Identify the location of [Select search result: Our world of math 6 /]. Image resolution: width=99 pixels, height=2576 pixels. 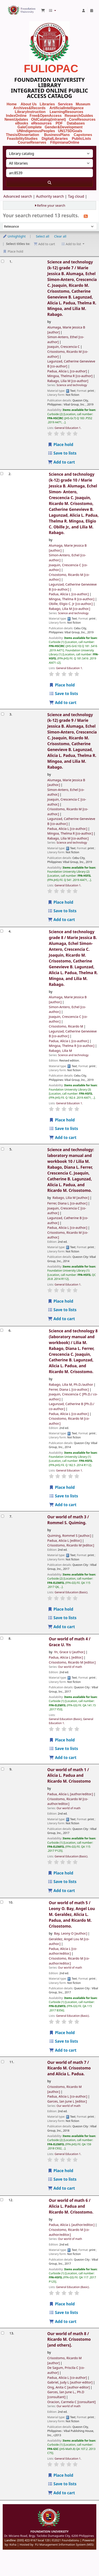
(1, 2199).